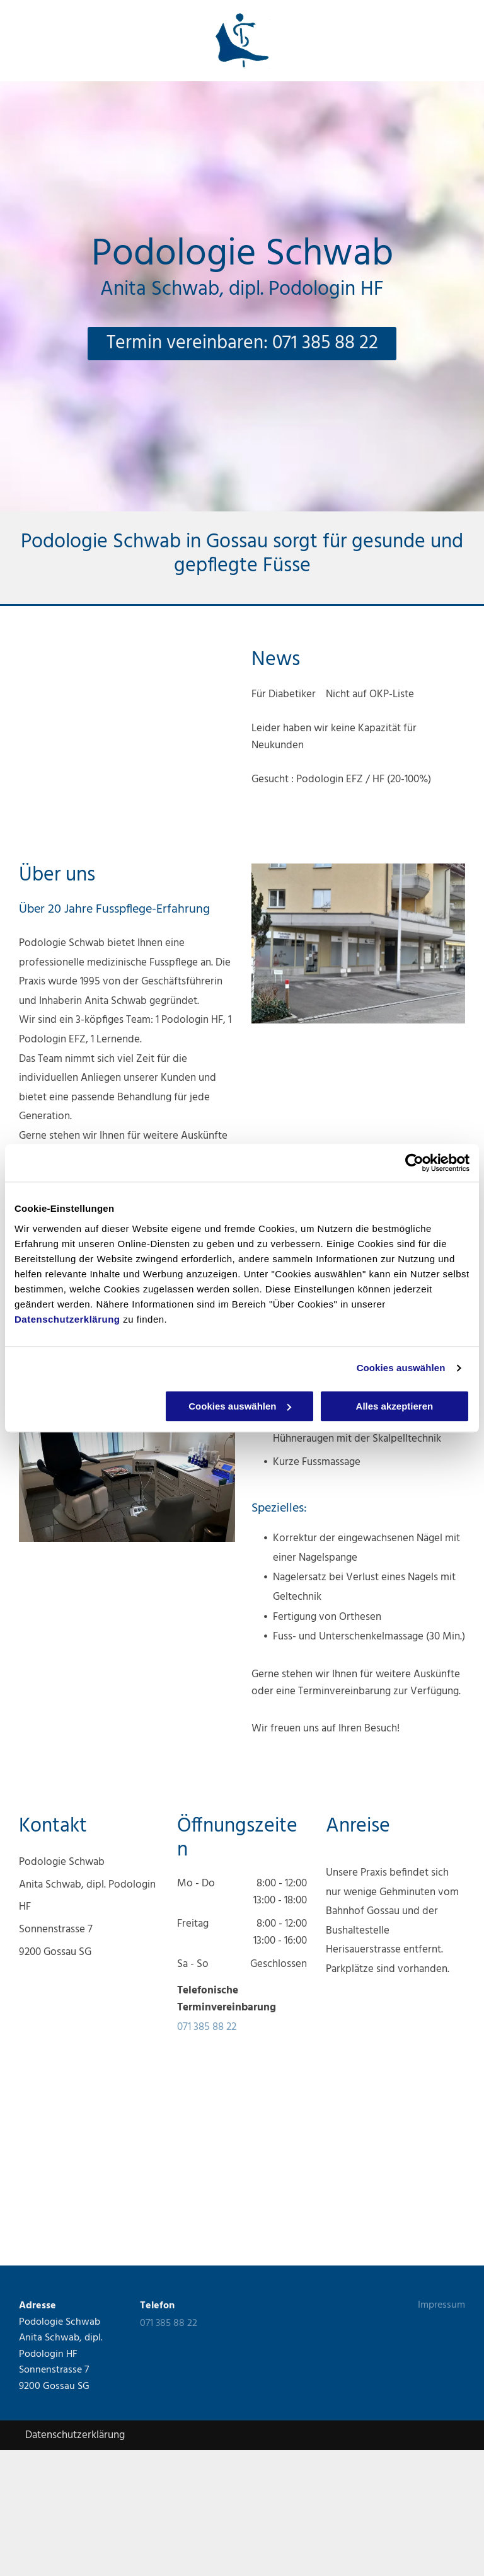  I want to click on Cookies auswählen, so click(401, 1367).